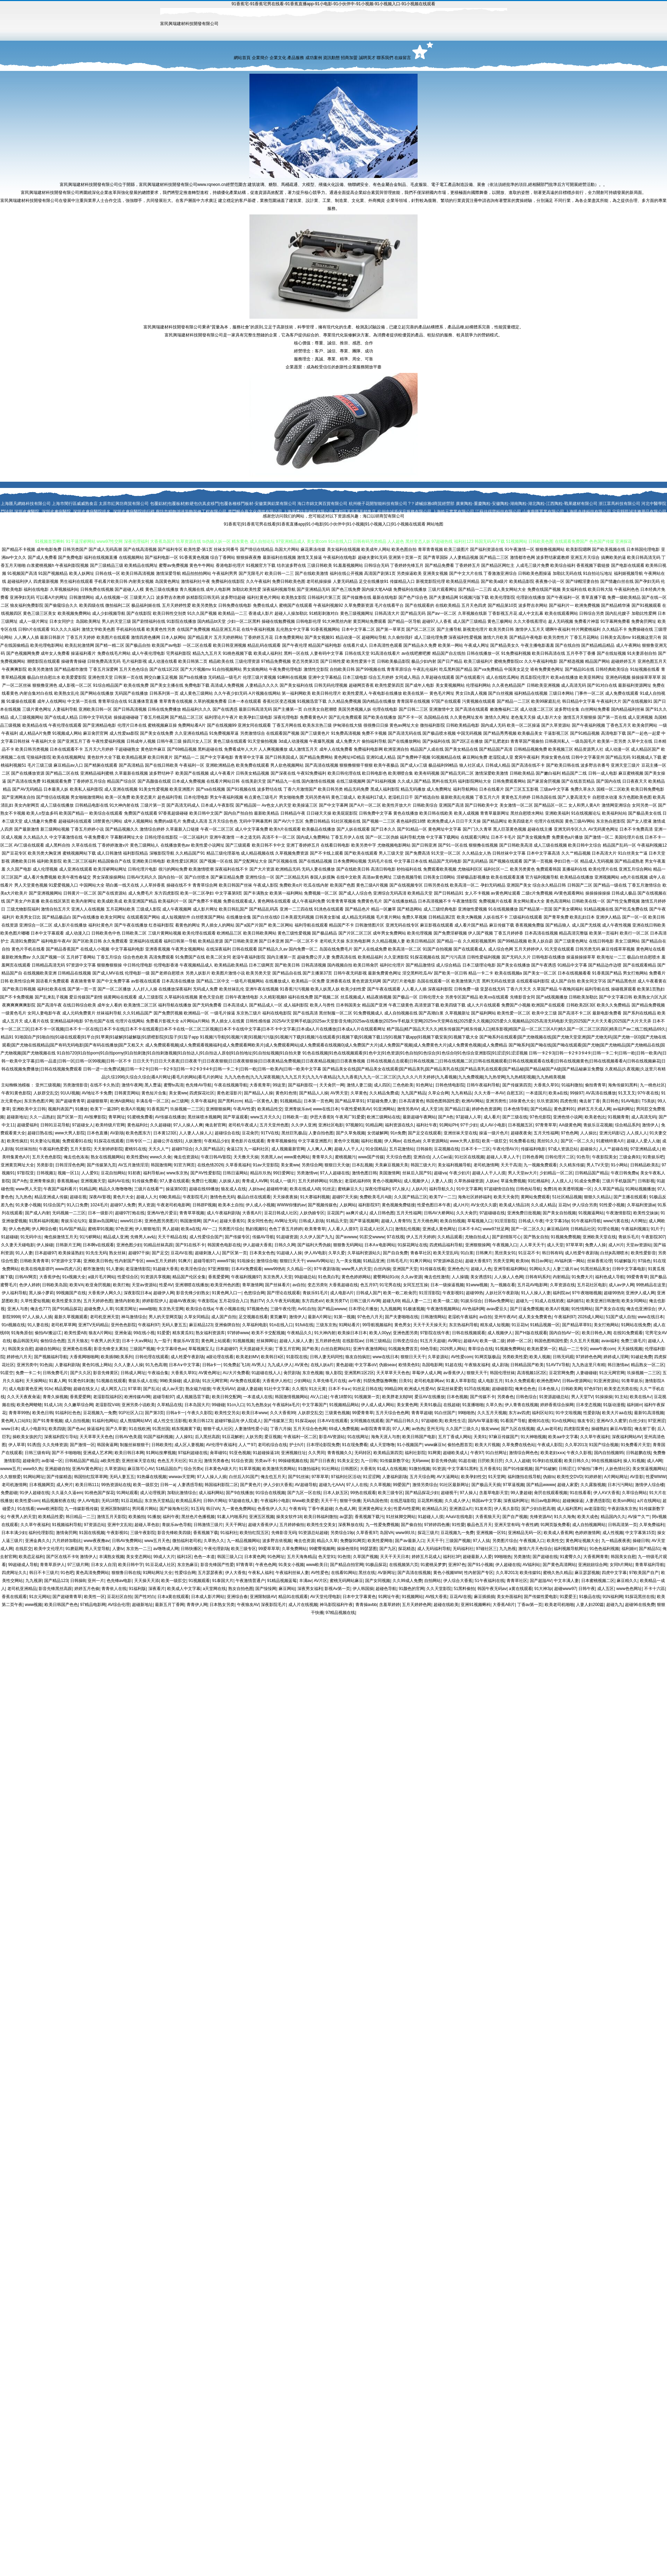 This screenshot has height=2576, width=667. I want to click on 白浆蜜桃视频h, so click(40, 565).